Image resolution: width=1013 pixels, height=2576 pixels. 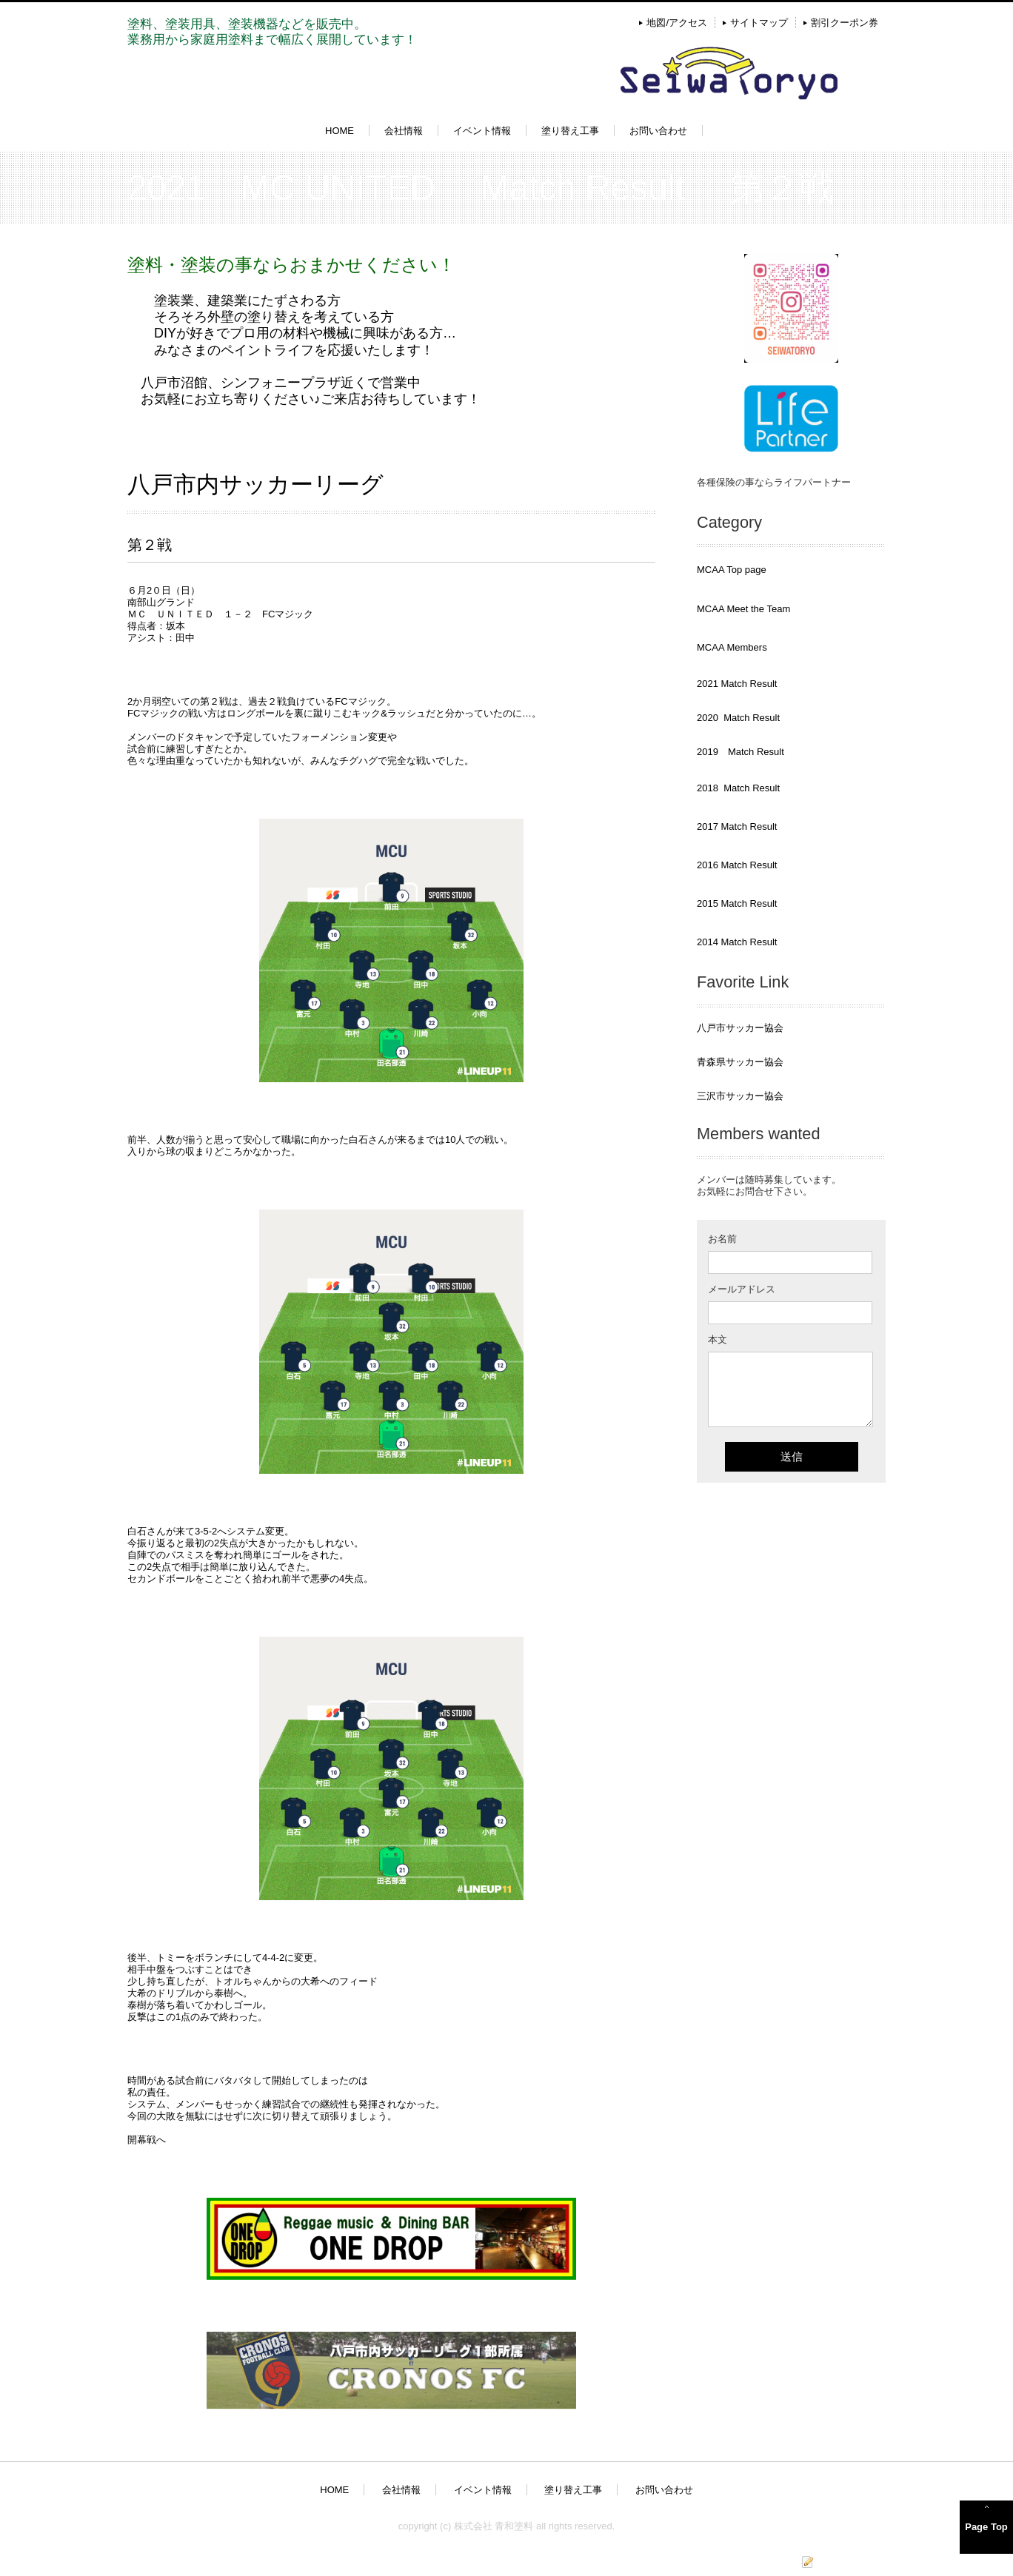 I want to click on 地図/アクセス, so click(x=676, y=22).